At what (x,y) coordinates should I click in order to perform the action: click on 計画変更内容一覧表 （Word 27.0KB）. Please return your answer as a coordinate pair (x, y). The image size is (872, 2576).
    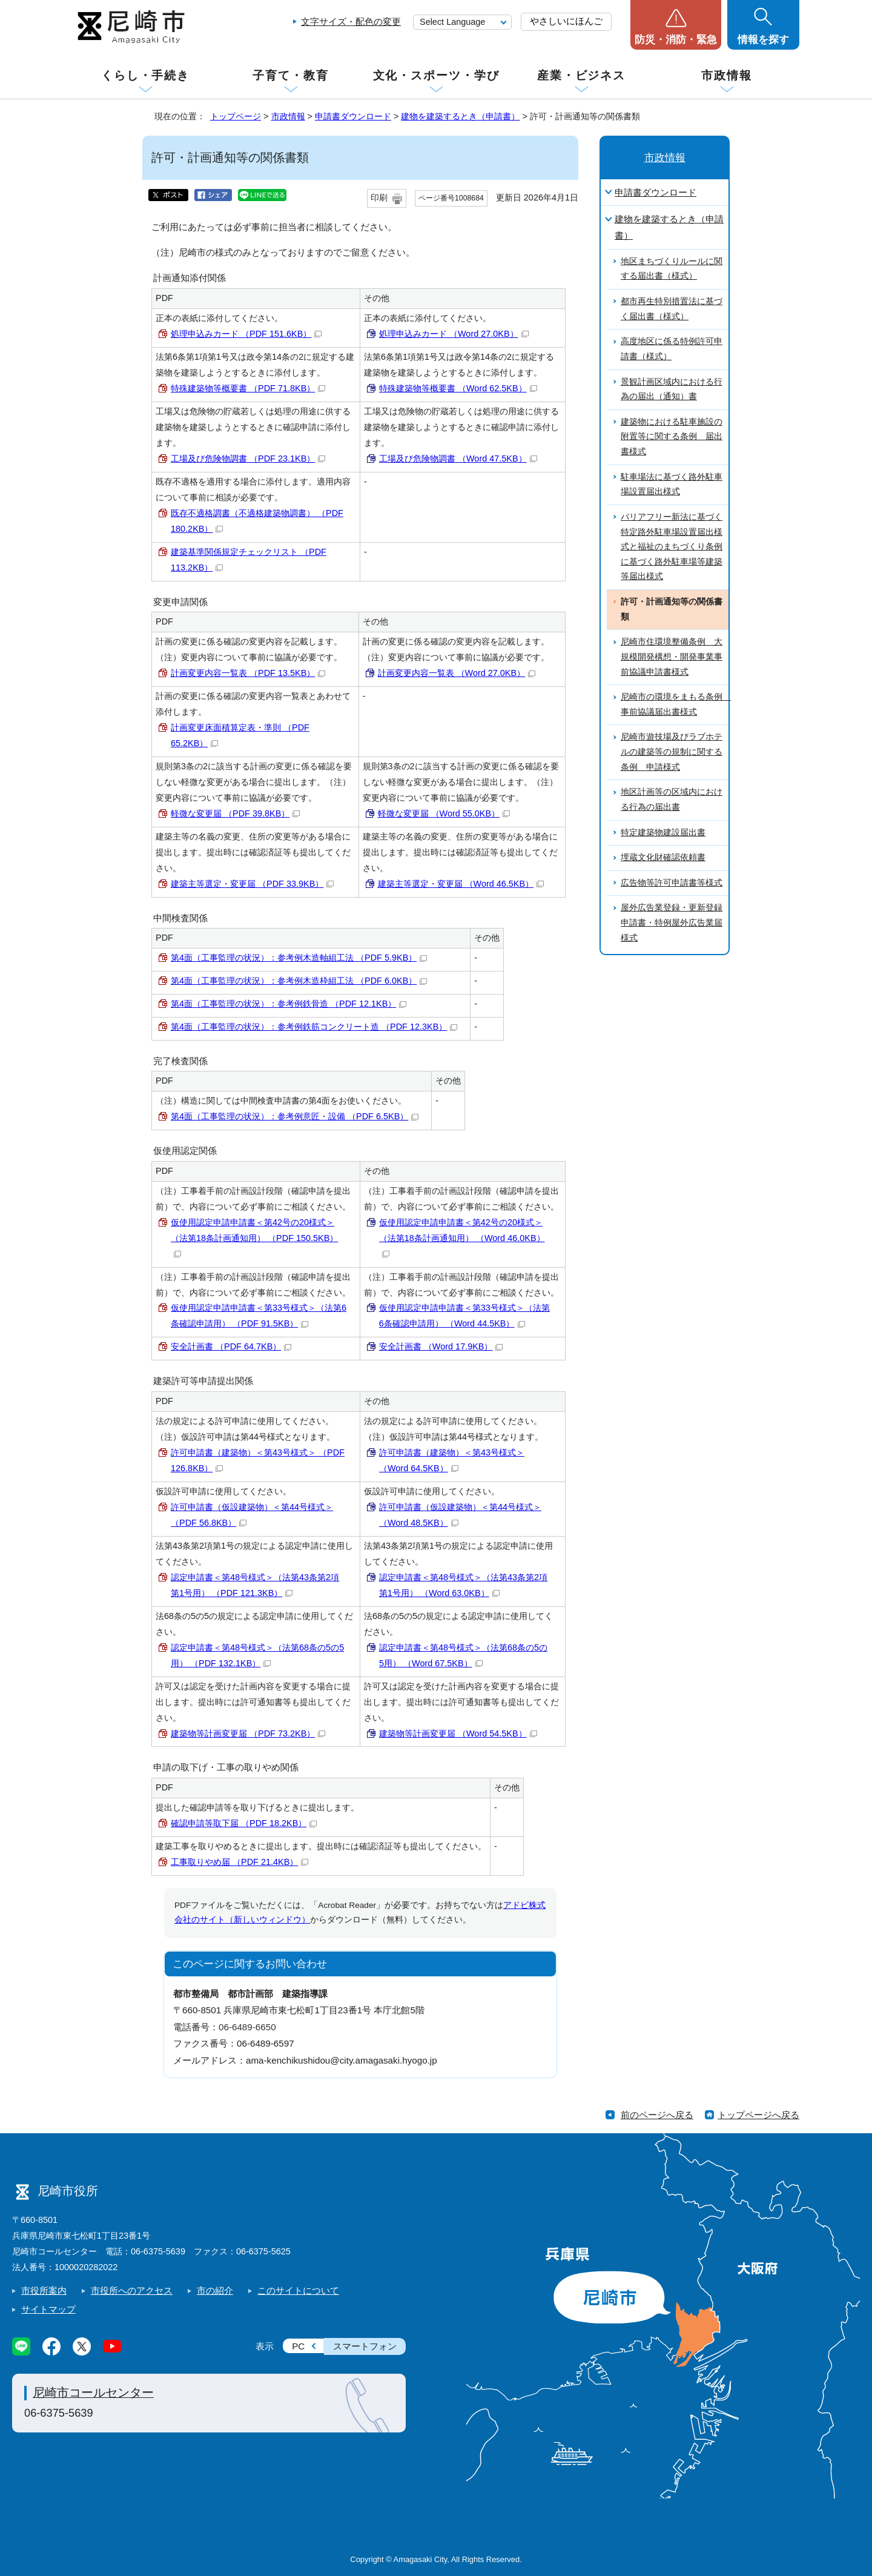
    Looking at the image, I should click on (457, 673).